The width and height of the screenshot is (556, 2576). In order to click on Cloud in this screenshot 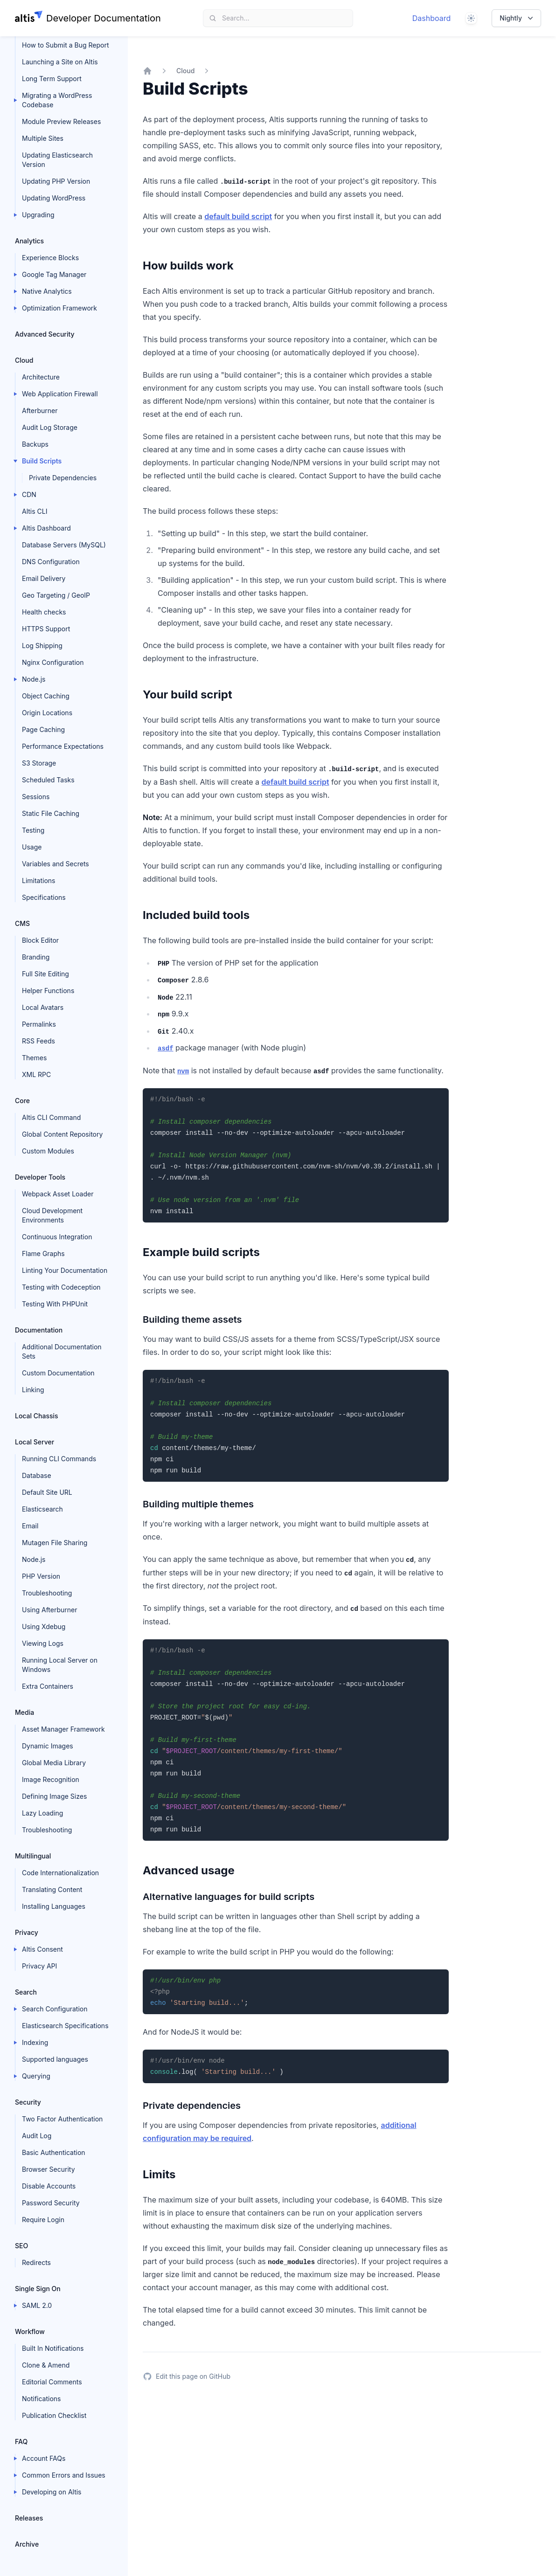, I will do `click(24, 360)`.